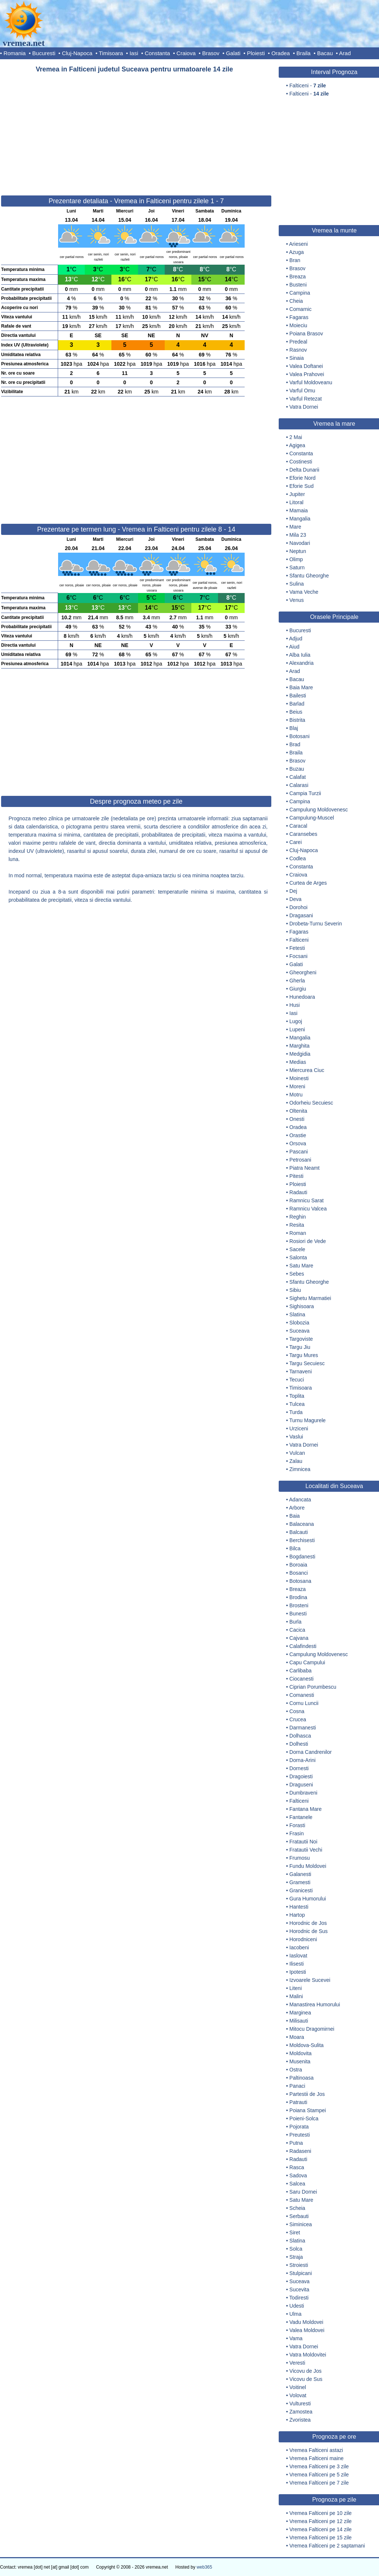  I want to click on Varful Retezat, so click(305, 399).